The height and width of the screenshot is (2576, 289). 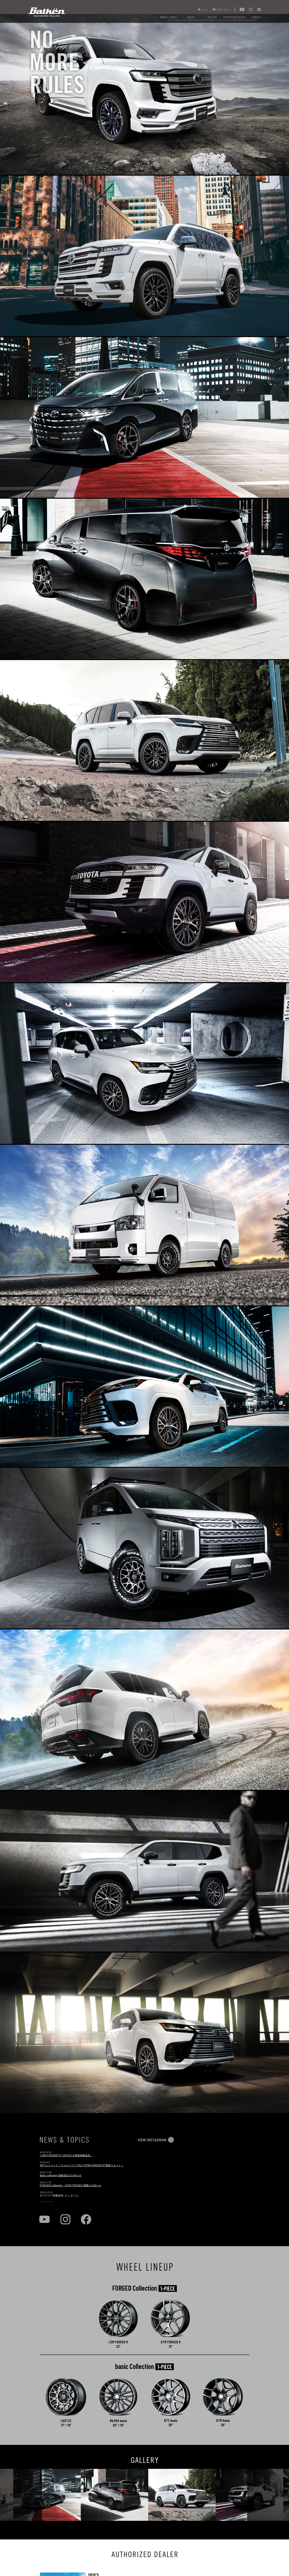 I want to click on LHOTZE 17” / 16”, so click(x=66, y=2422).